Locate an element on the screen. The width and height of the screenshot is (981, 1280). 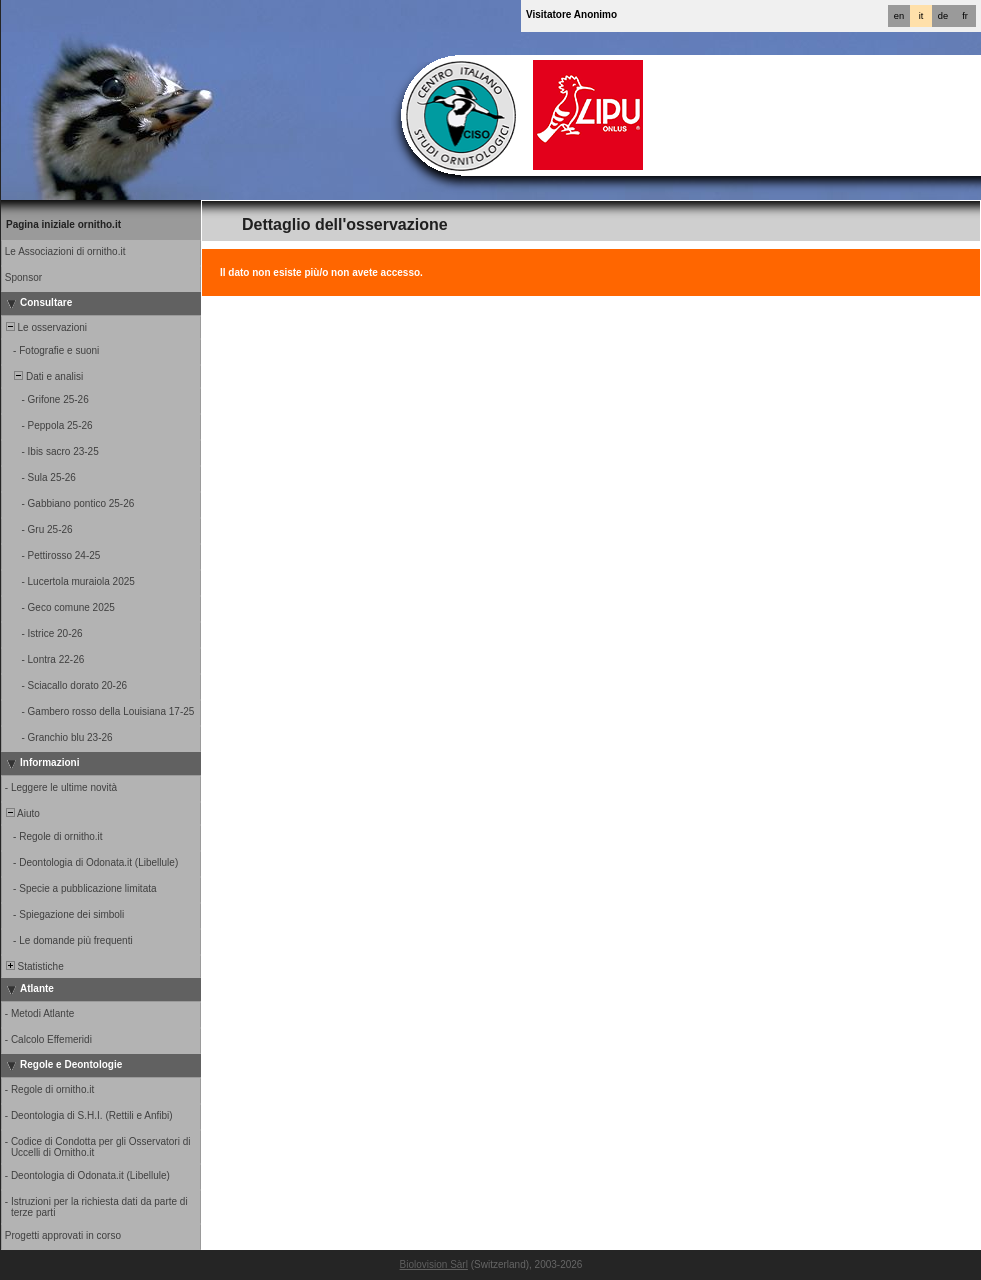
fr is located at coordinates (965, 16).